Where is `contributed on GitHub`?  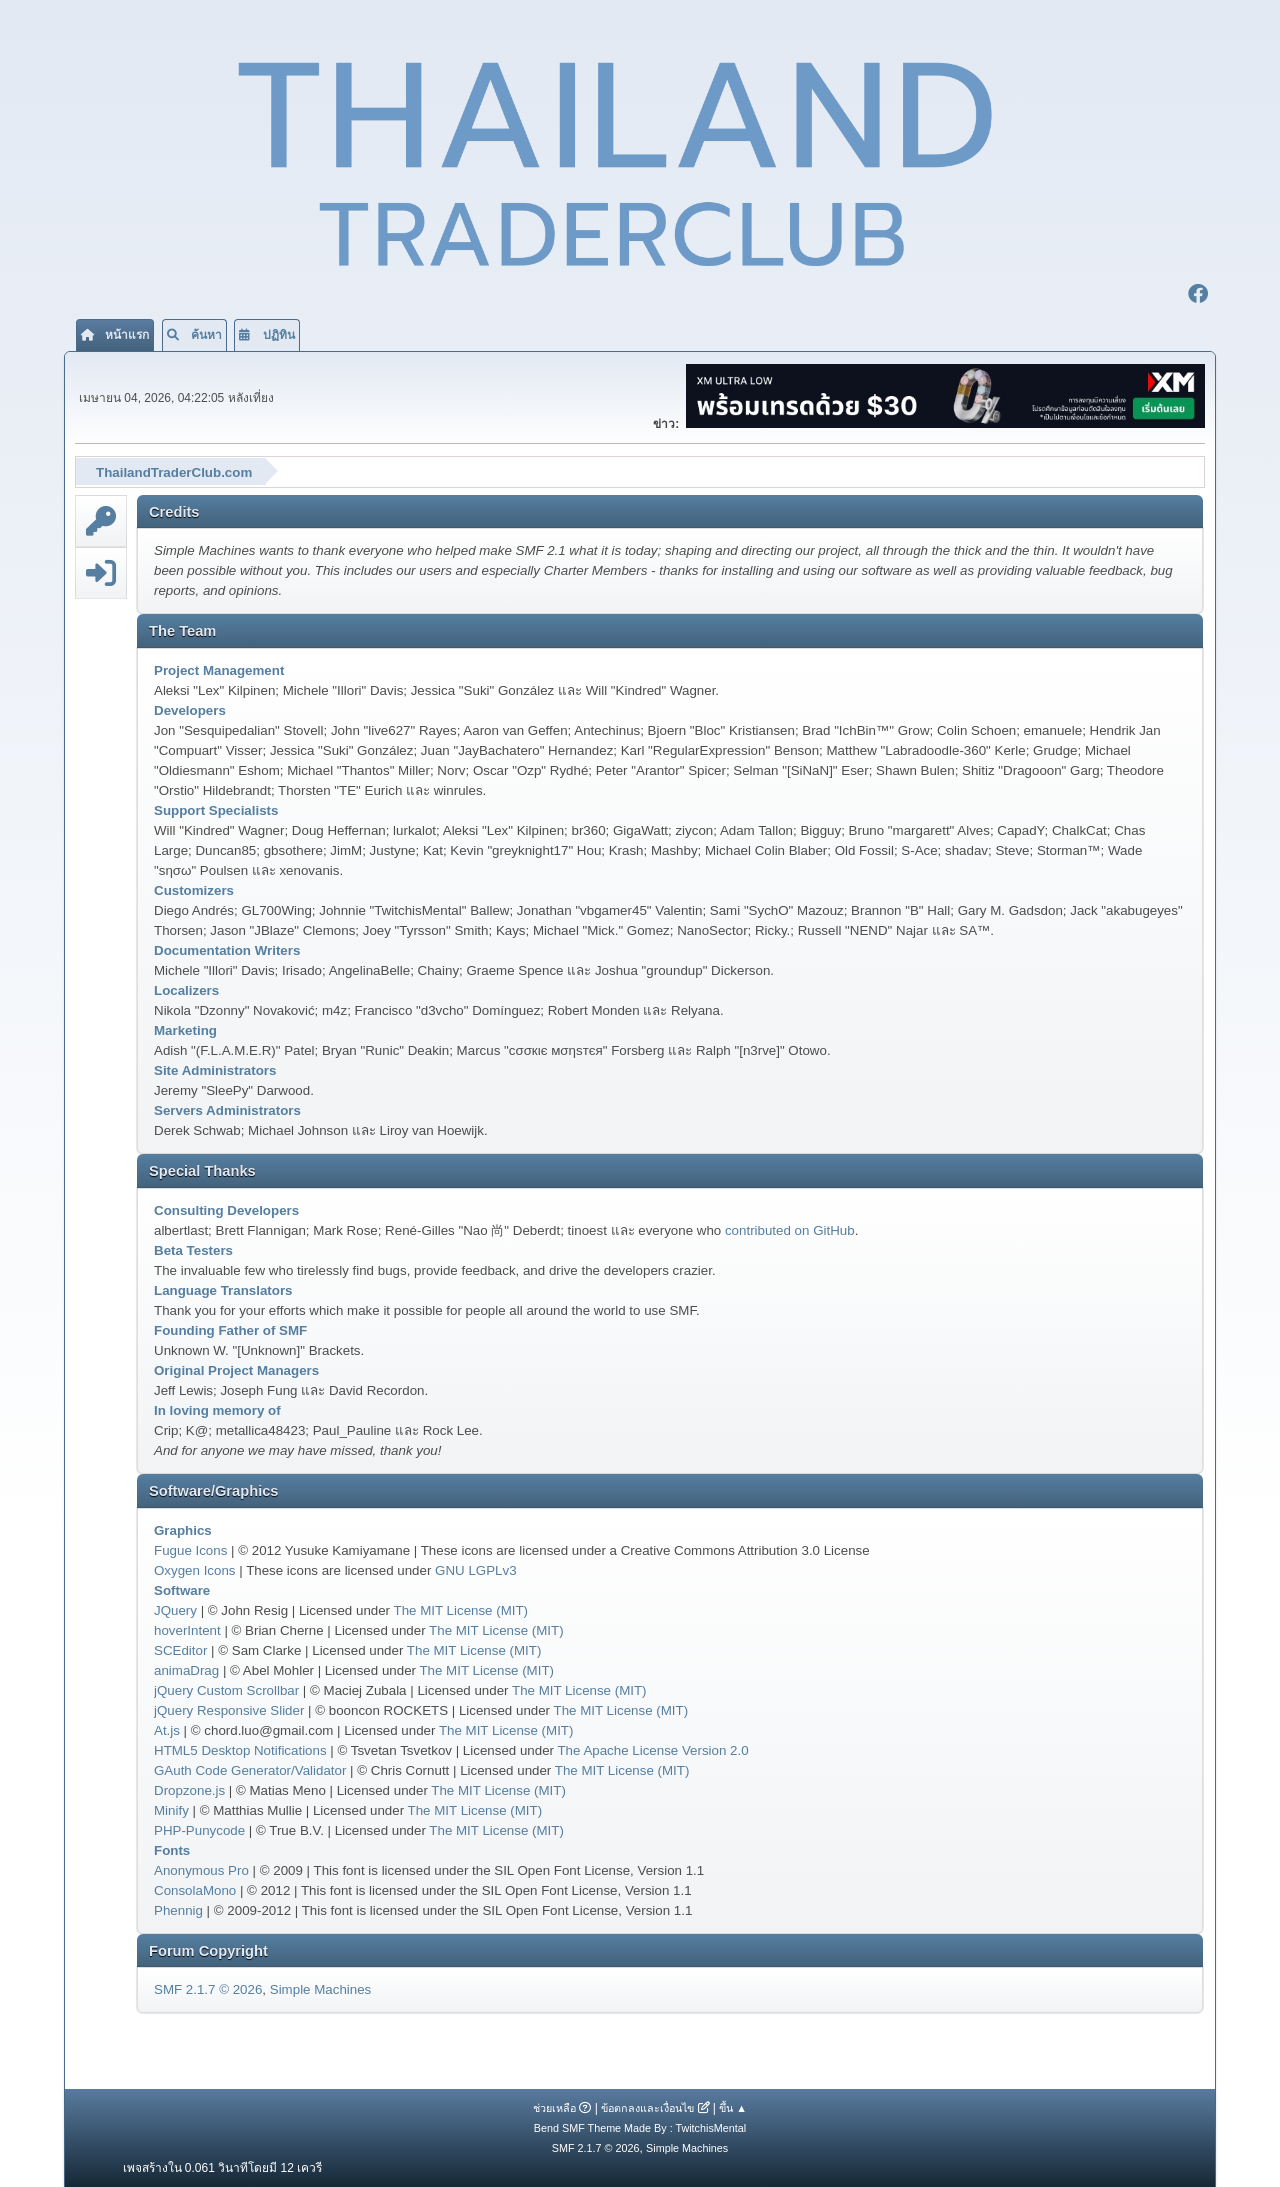 contributed on GitHub is located at coordinates (790, 1227).